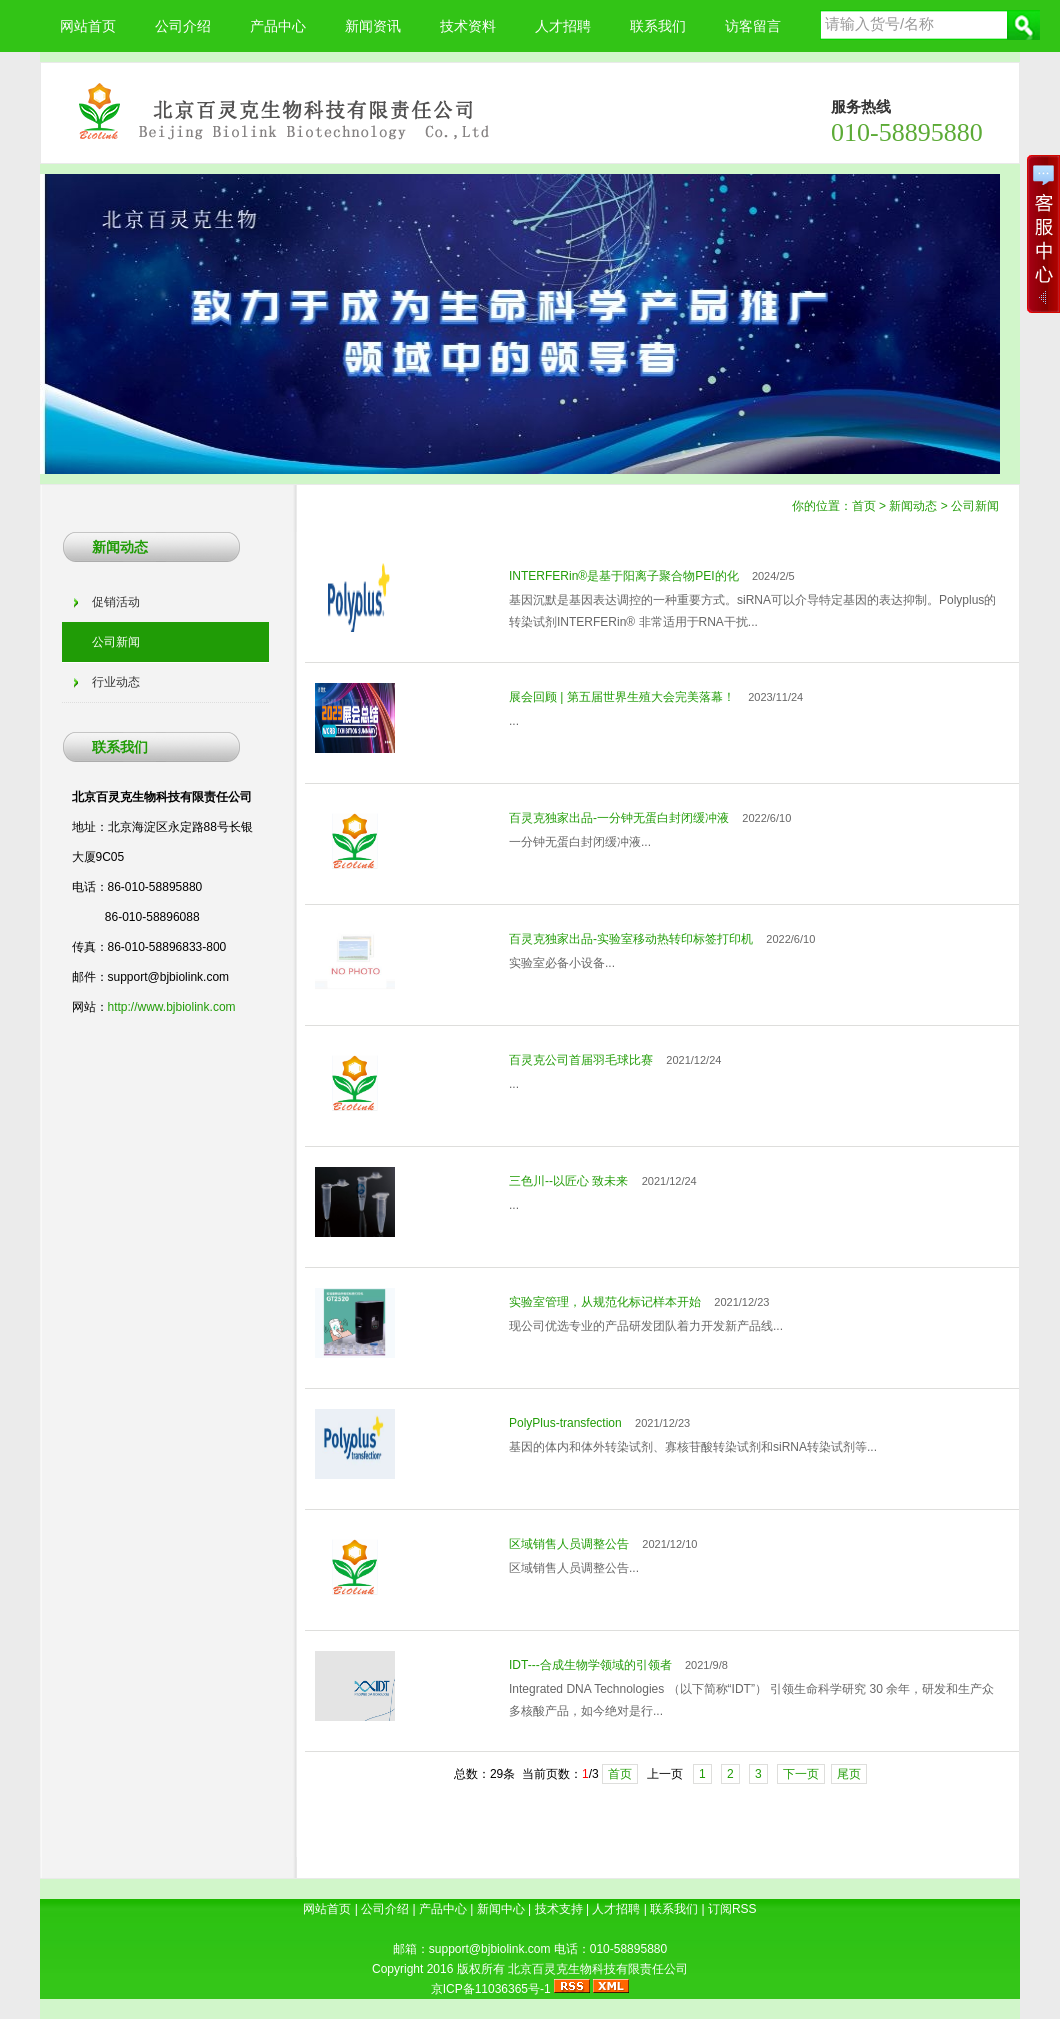  What do you see at coordinates (559, 1909) in the screenshot?
I see `技术支持` at bounding box center [559, 1909].